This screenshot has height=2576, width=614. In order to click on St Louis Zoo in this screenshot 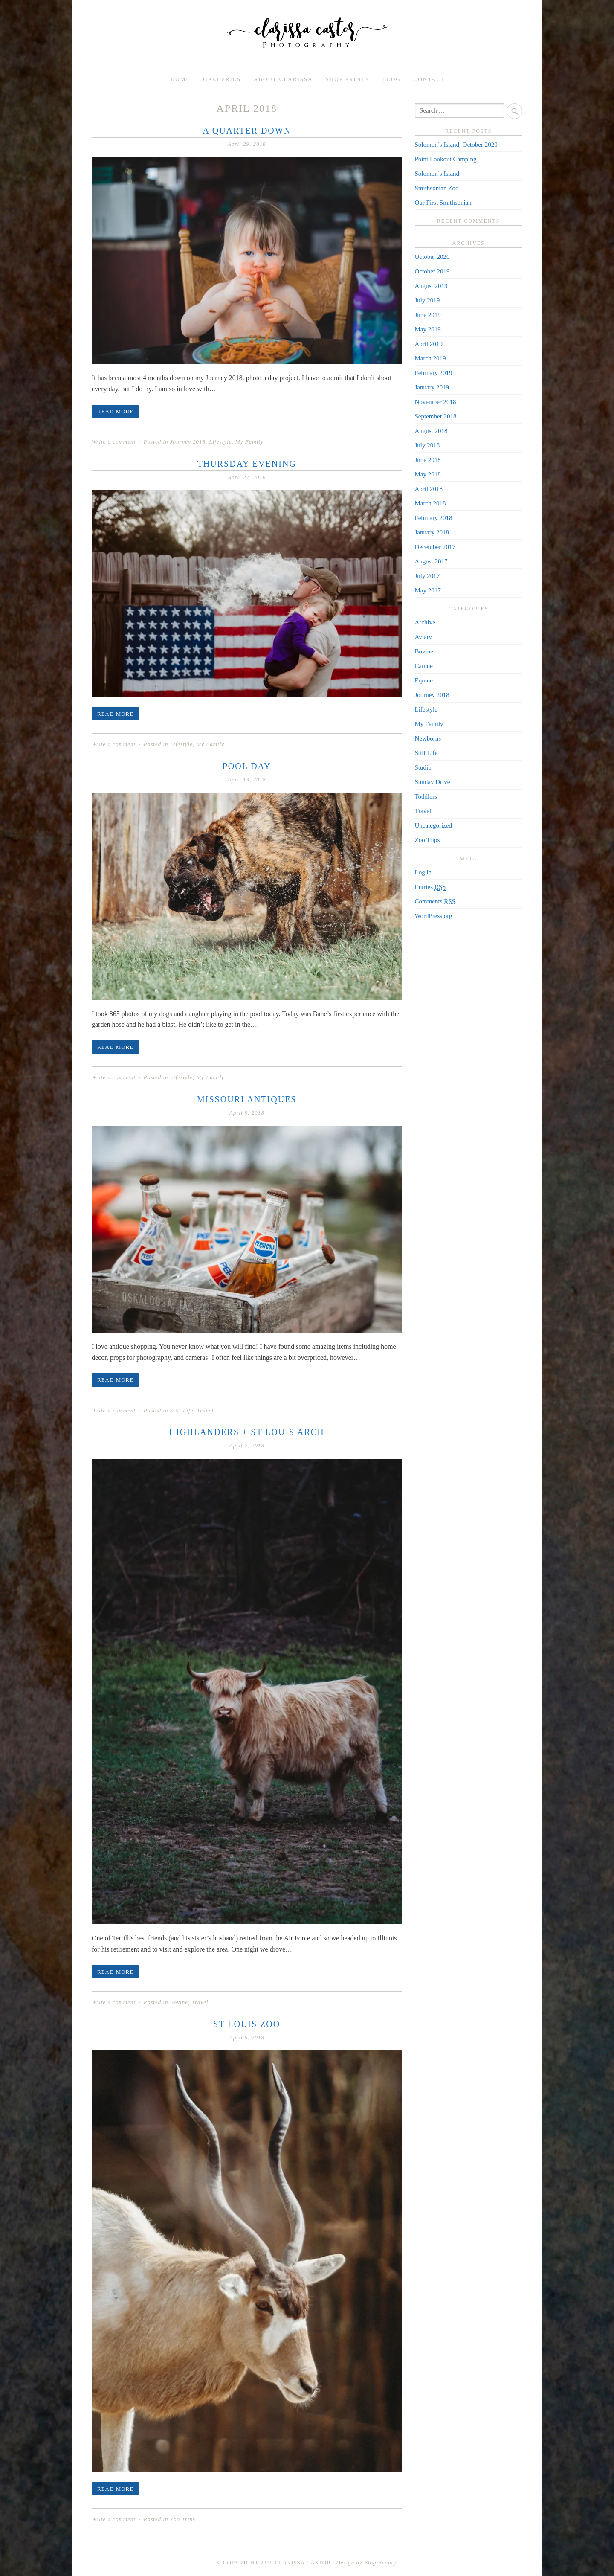, I will do `click(246, 2024)`.